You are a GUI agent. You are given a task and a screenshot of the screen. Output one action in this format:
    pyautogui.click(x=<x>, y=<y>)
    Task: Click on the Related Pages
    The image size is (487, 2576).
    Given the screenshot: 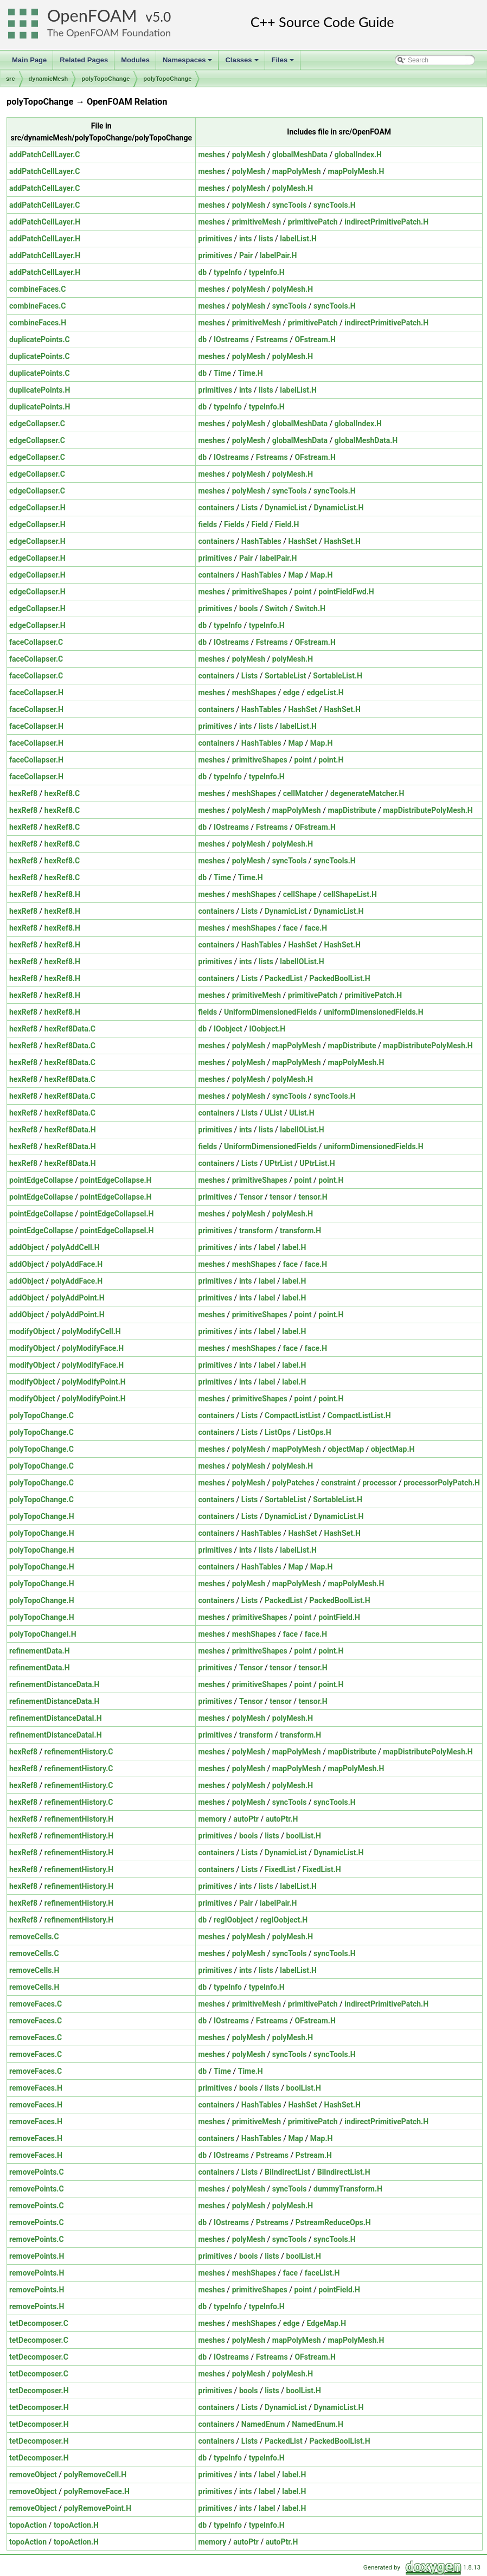 What is the action you would take?
    pyautogui.click(x=84, y=60)
    